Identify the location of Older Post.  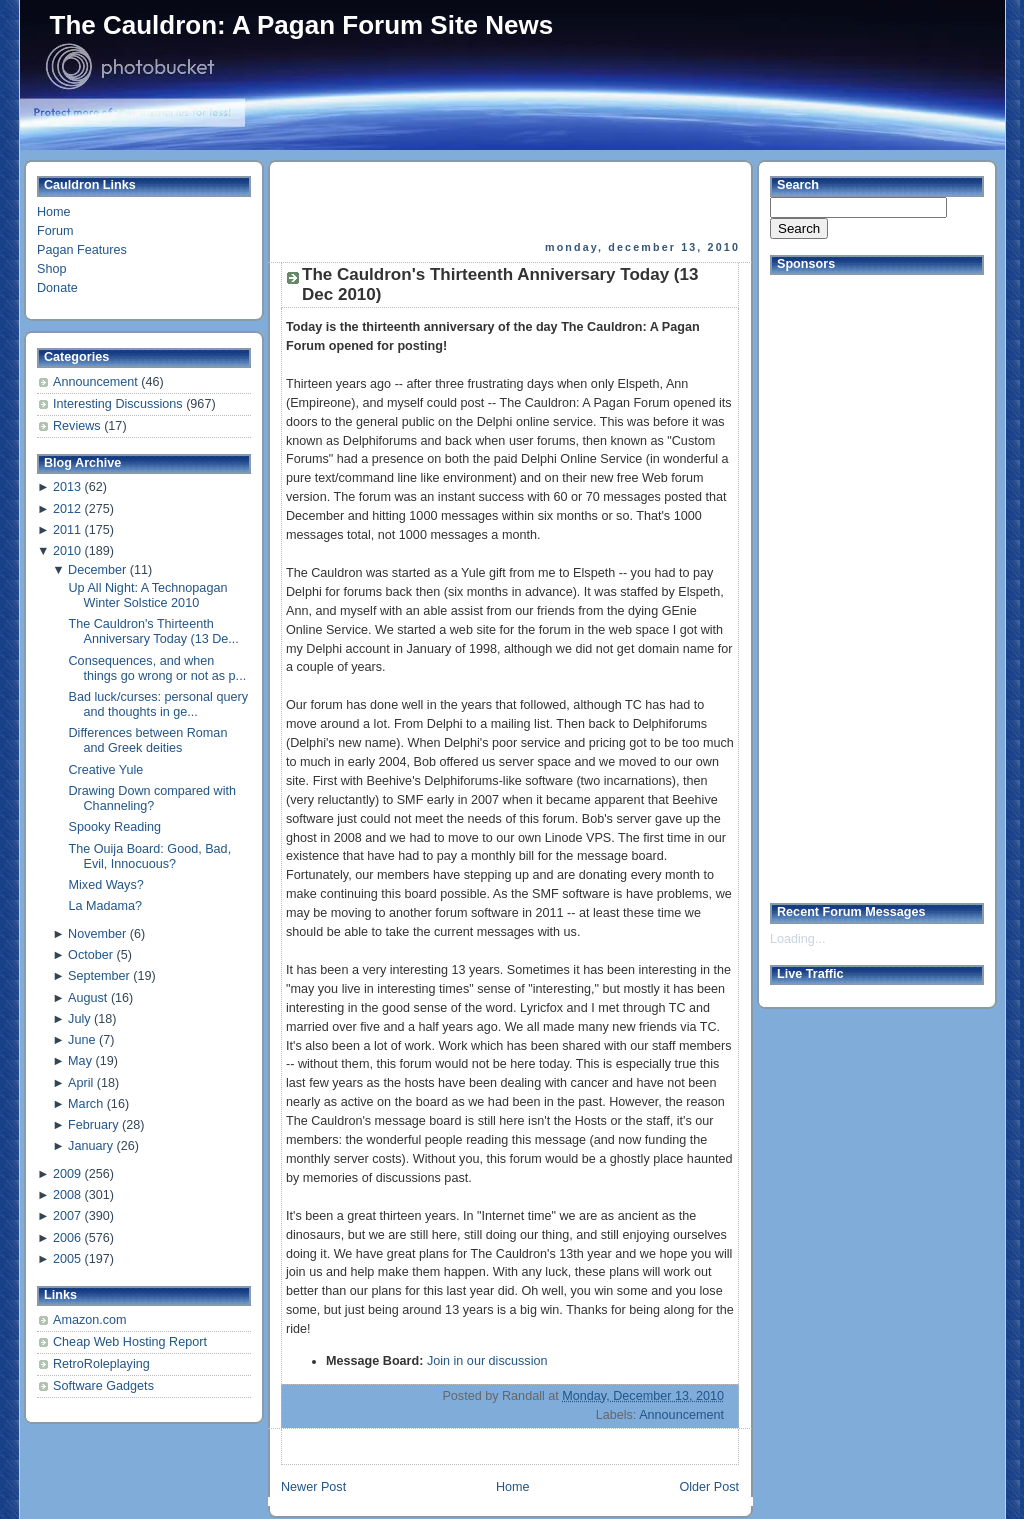
(709, 1487).